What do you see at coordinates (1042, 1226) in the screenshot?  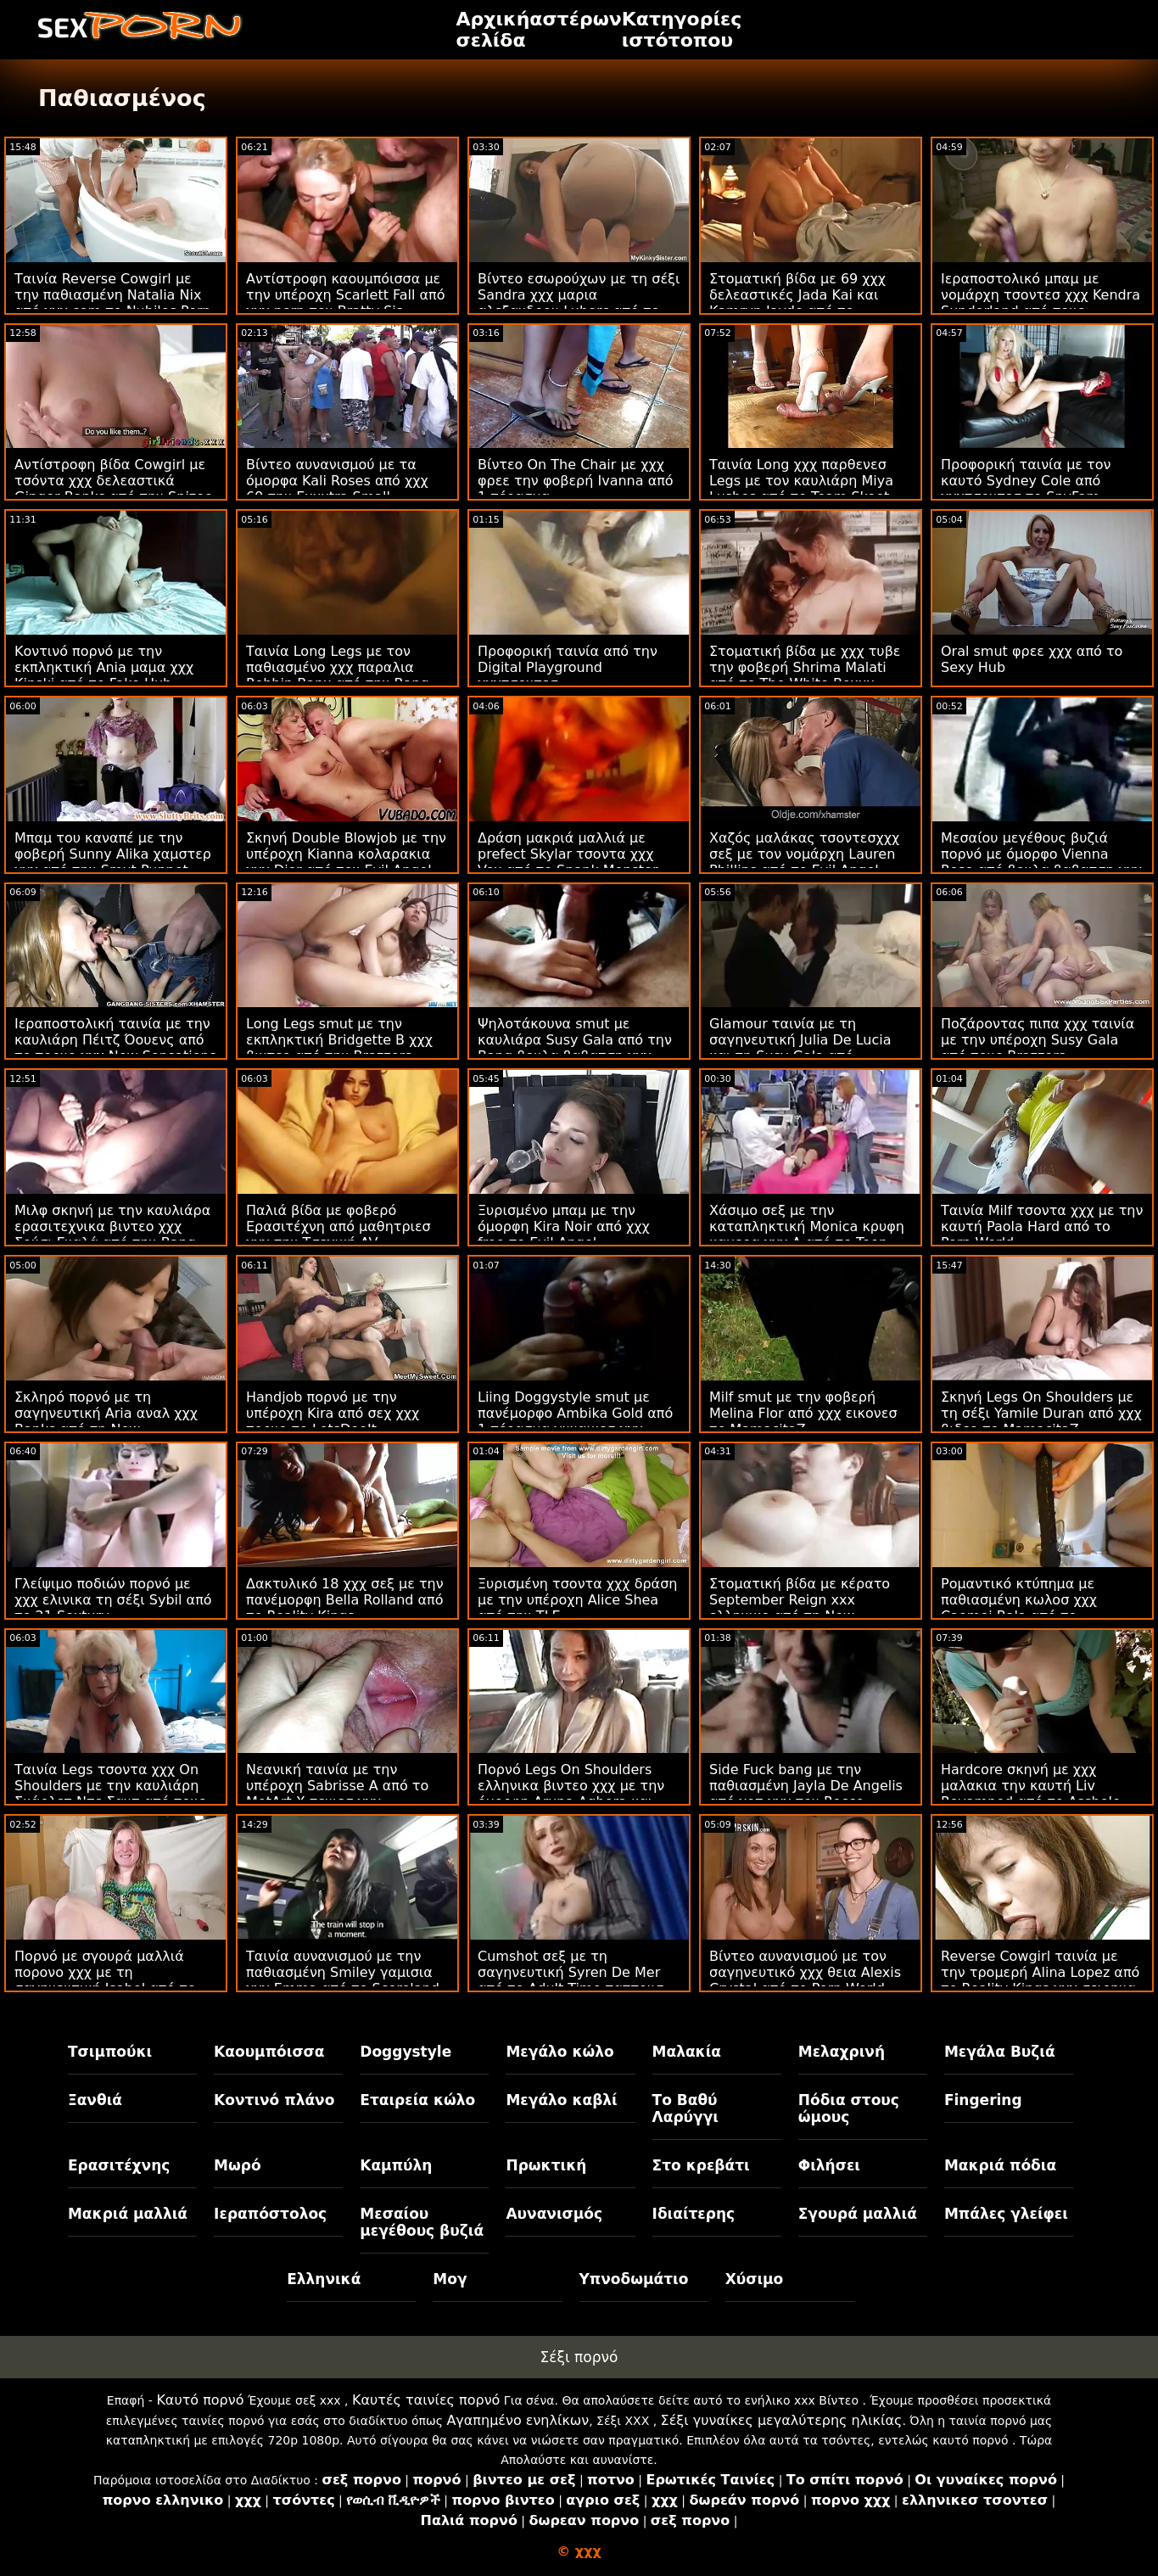 I see `Ταινία Milf τσοντα χχχ με την καυτή Paola Hard από το Porn World` at bounding box center [1042, 1226].